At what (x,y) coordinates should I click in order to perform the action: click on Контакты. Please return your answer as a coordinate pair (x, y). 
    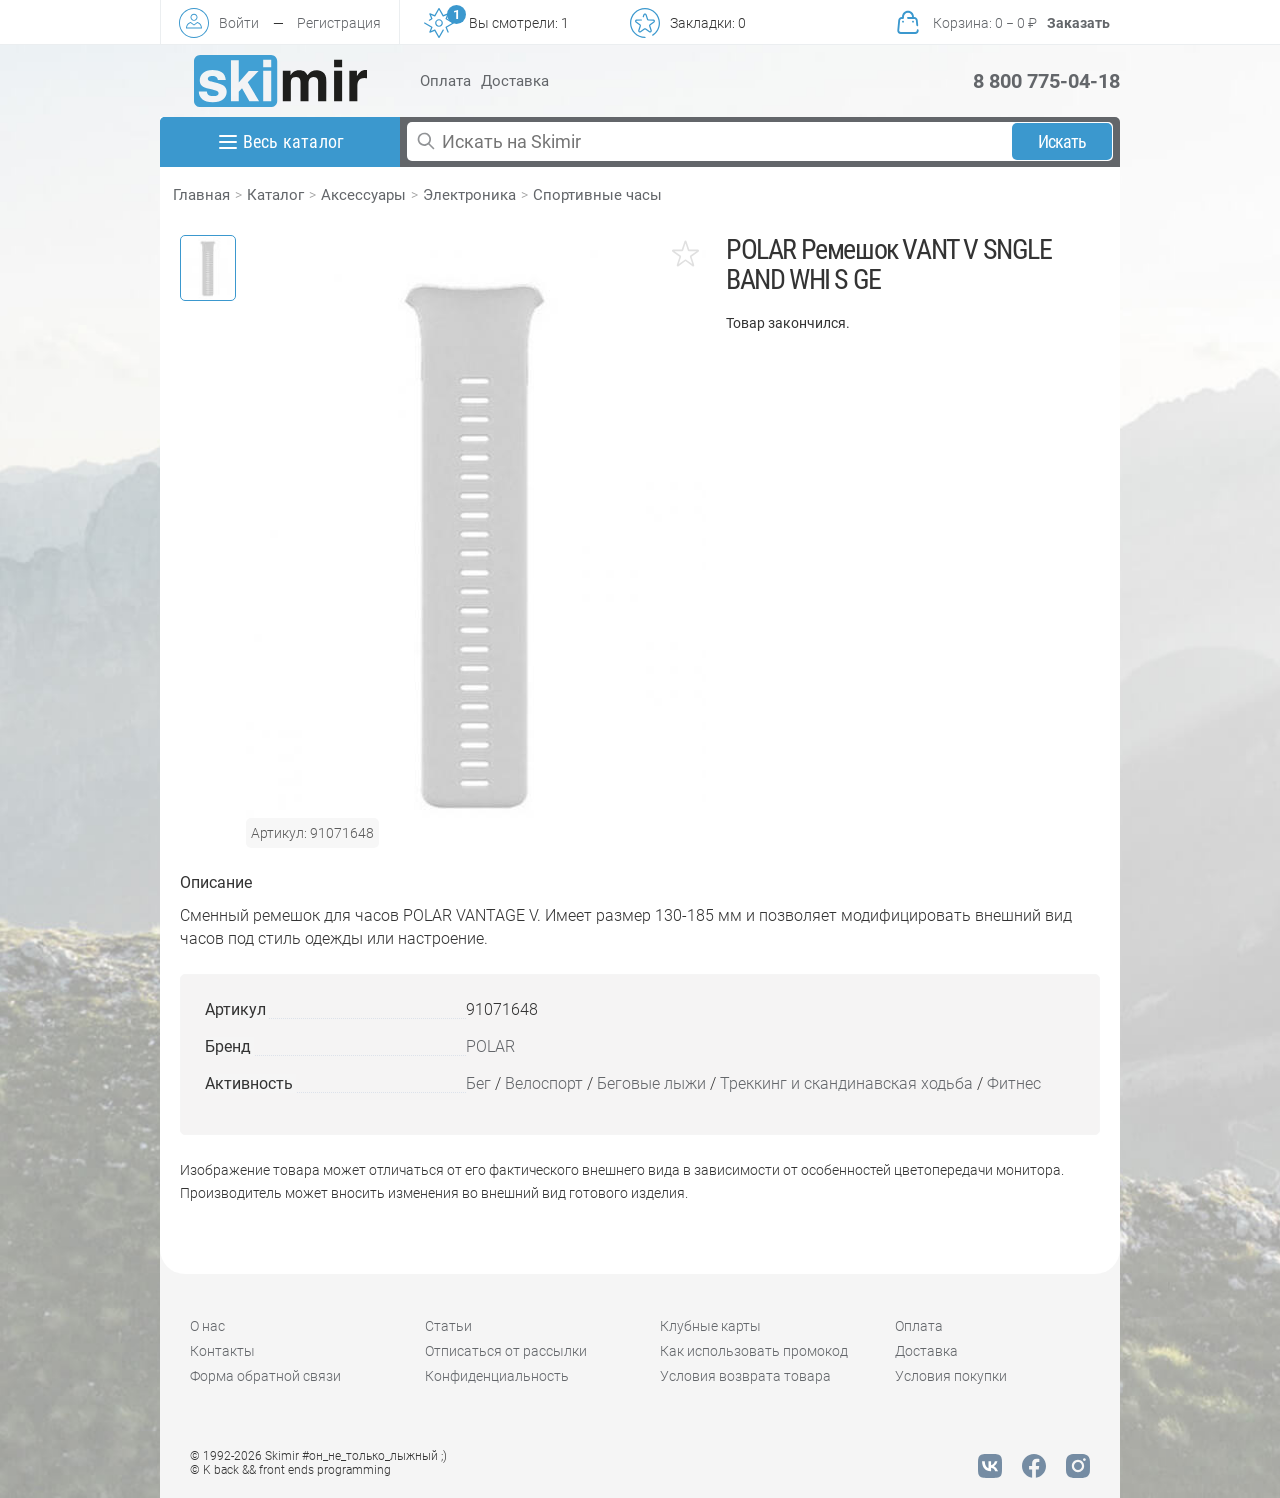
    Looking at the image, I should click on (222, 1351).